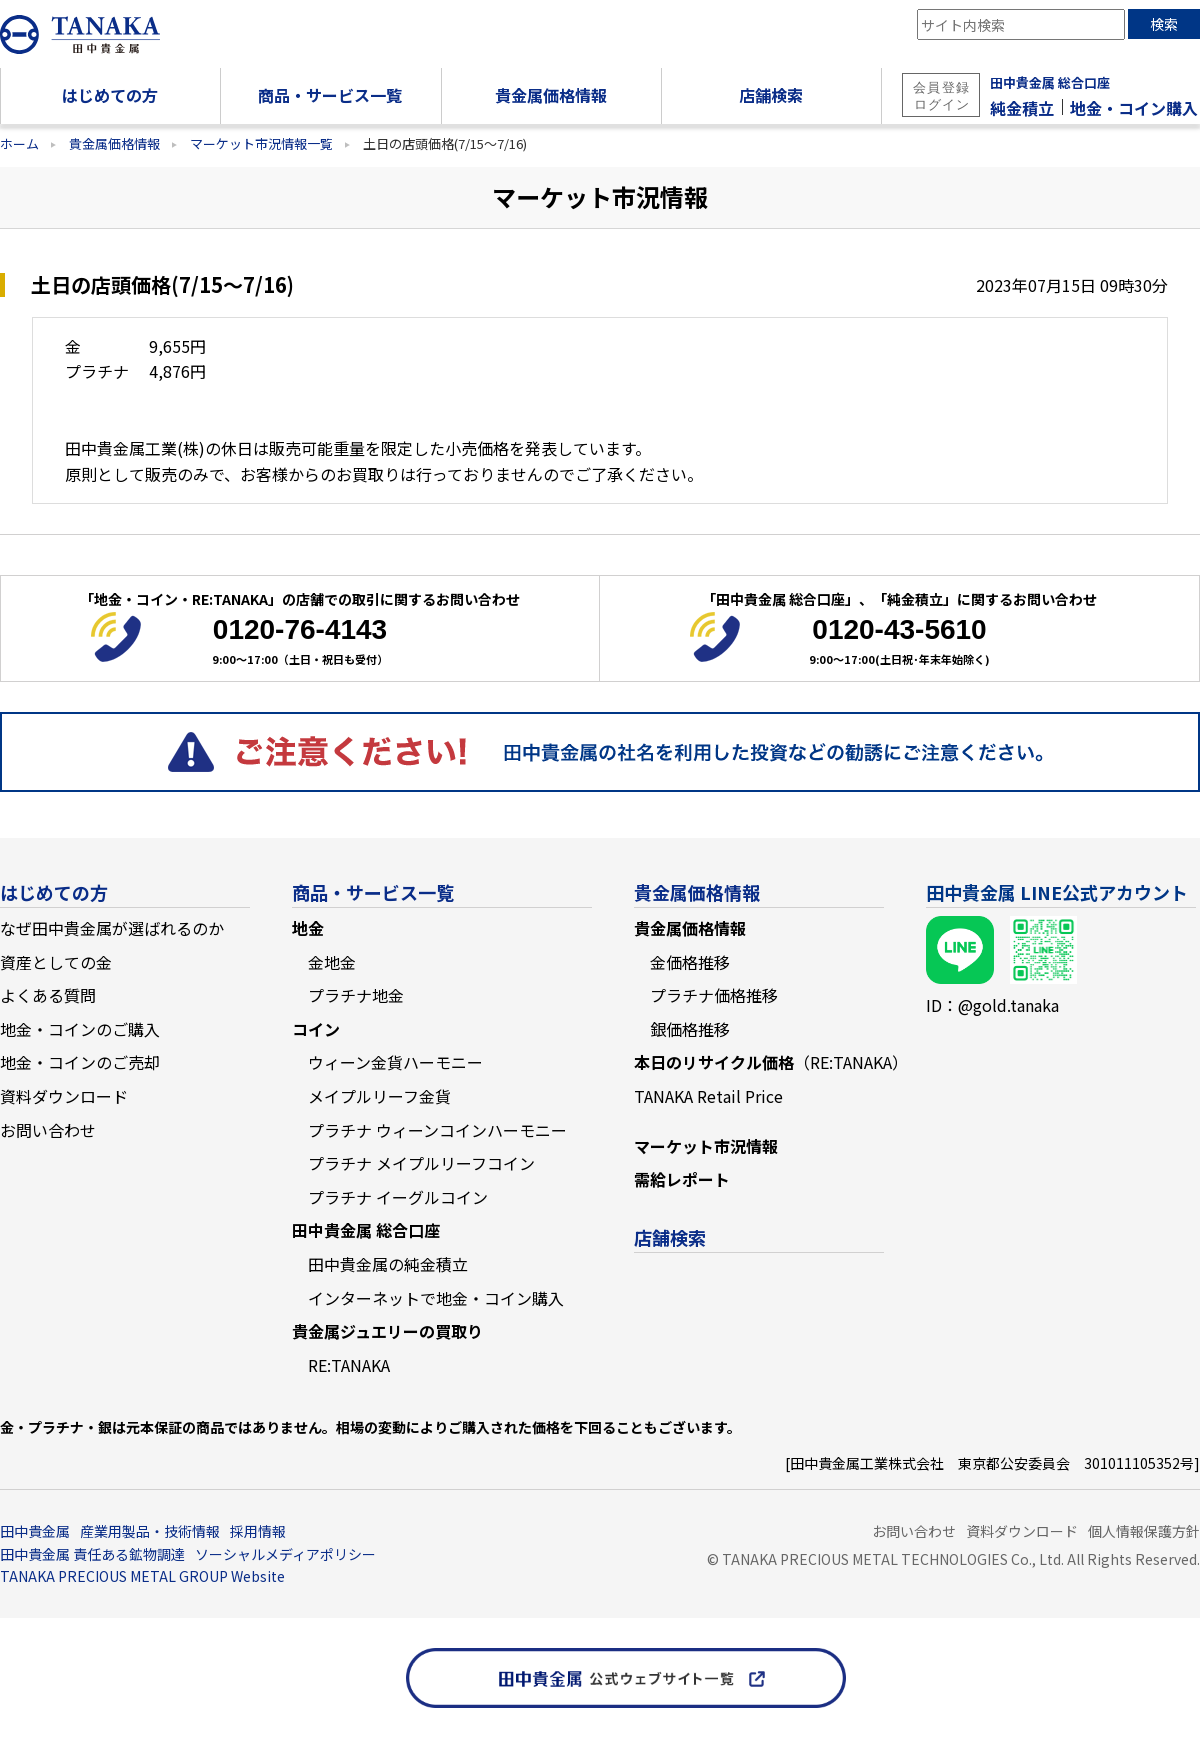  Describe the element at coordinates (112, 928) in the screenshot. I see `なぜ田中貴金属が選ばれるのか` at that location.